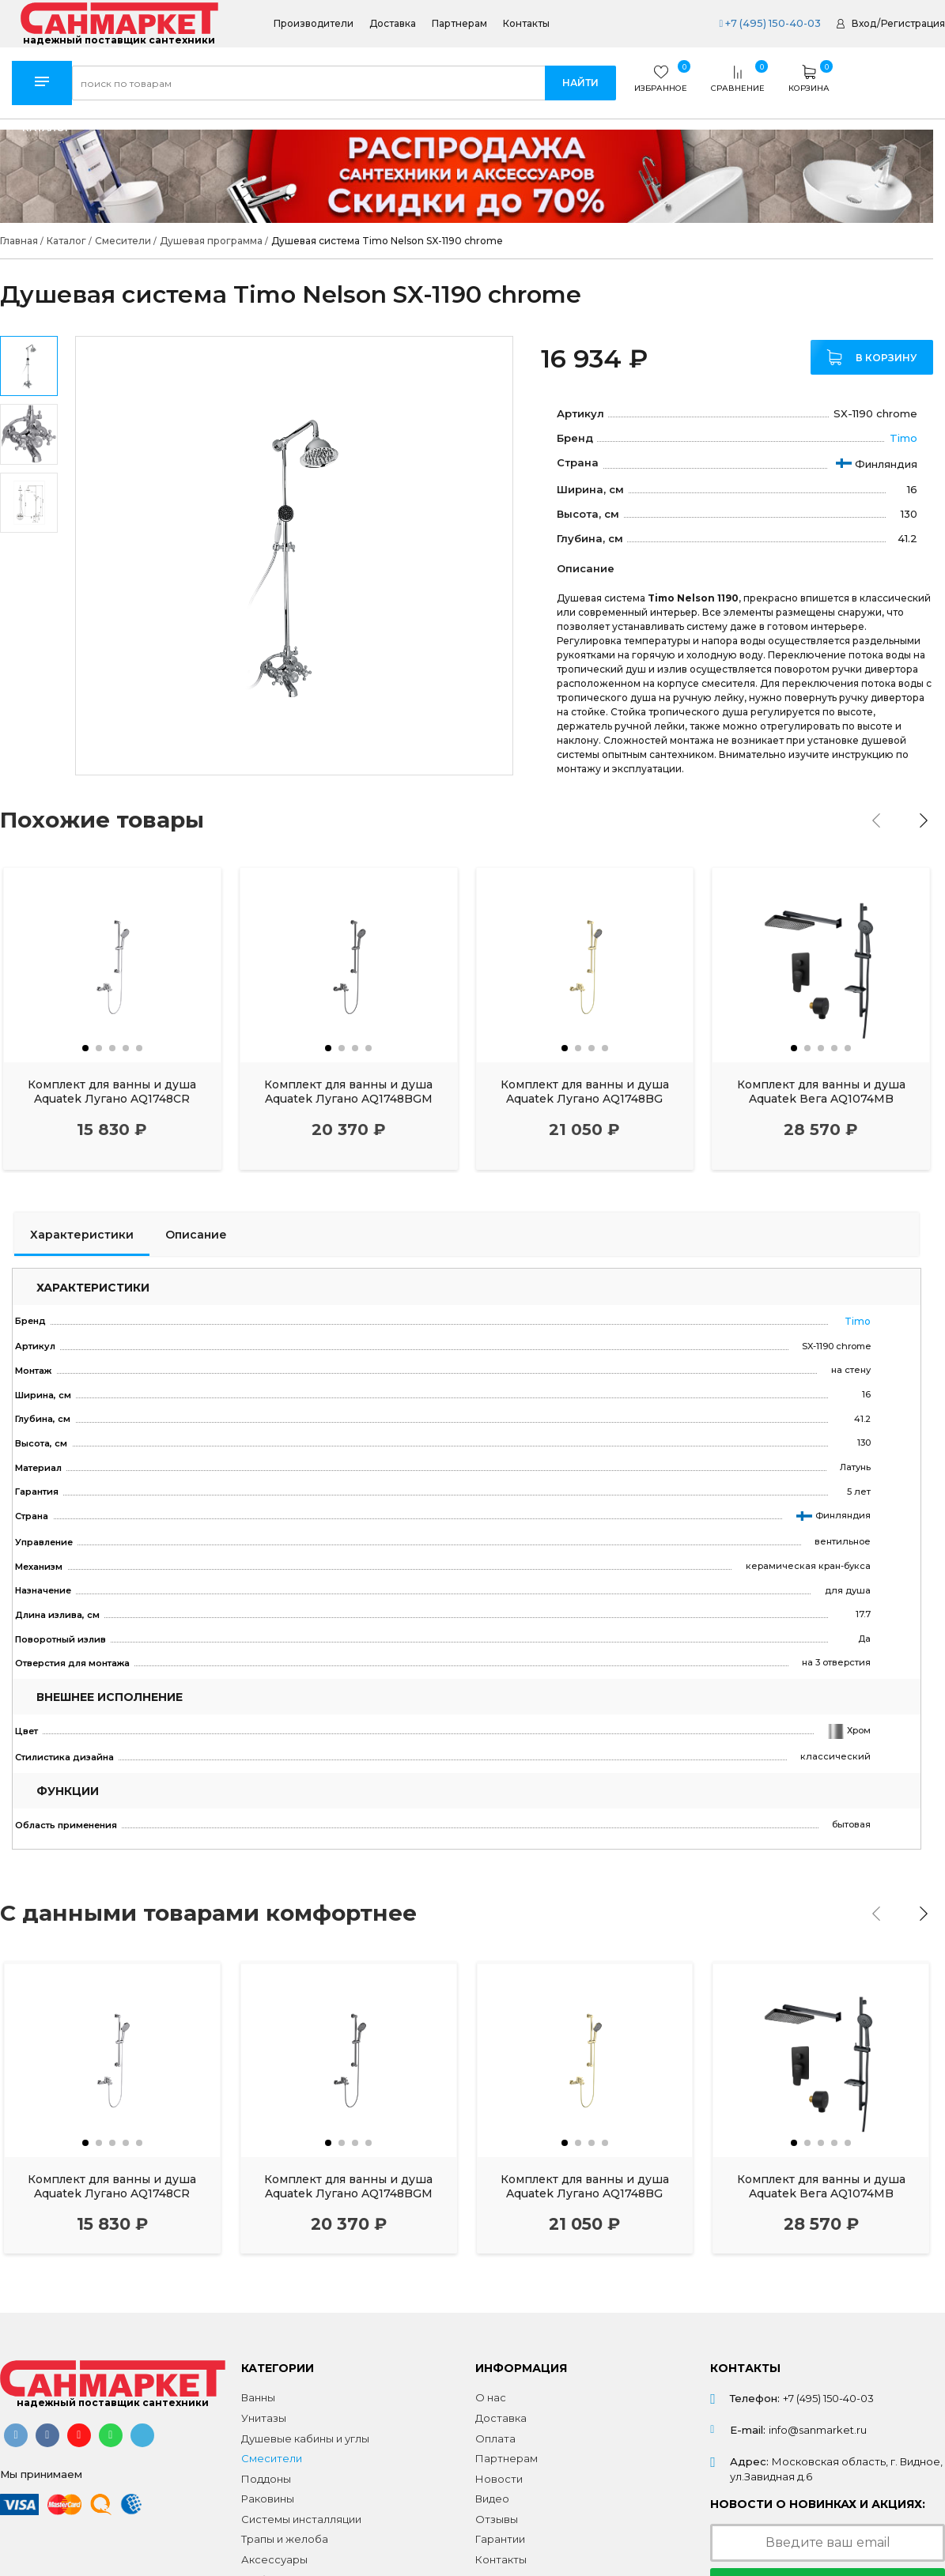 The height and width of the screenshot is (2576, 945). I want to click on Системы инсталляции, so click(301, 2512).